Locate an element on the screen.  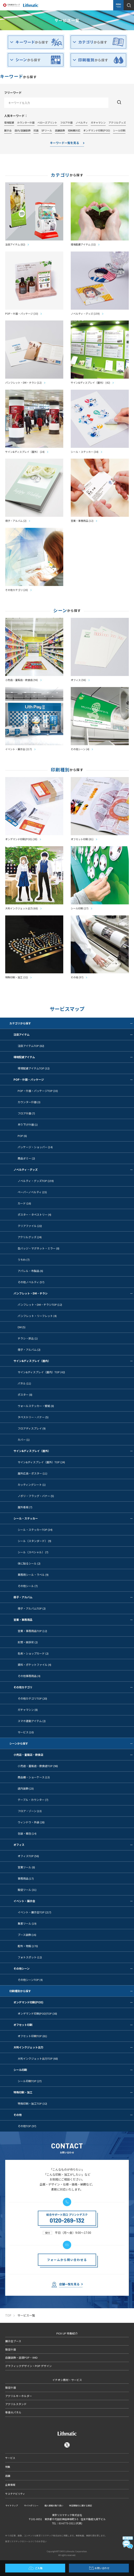
冊子・アルバム (2) is located at coordinates (29, 1350).